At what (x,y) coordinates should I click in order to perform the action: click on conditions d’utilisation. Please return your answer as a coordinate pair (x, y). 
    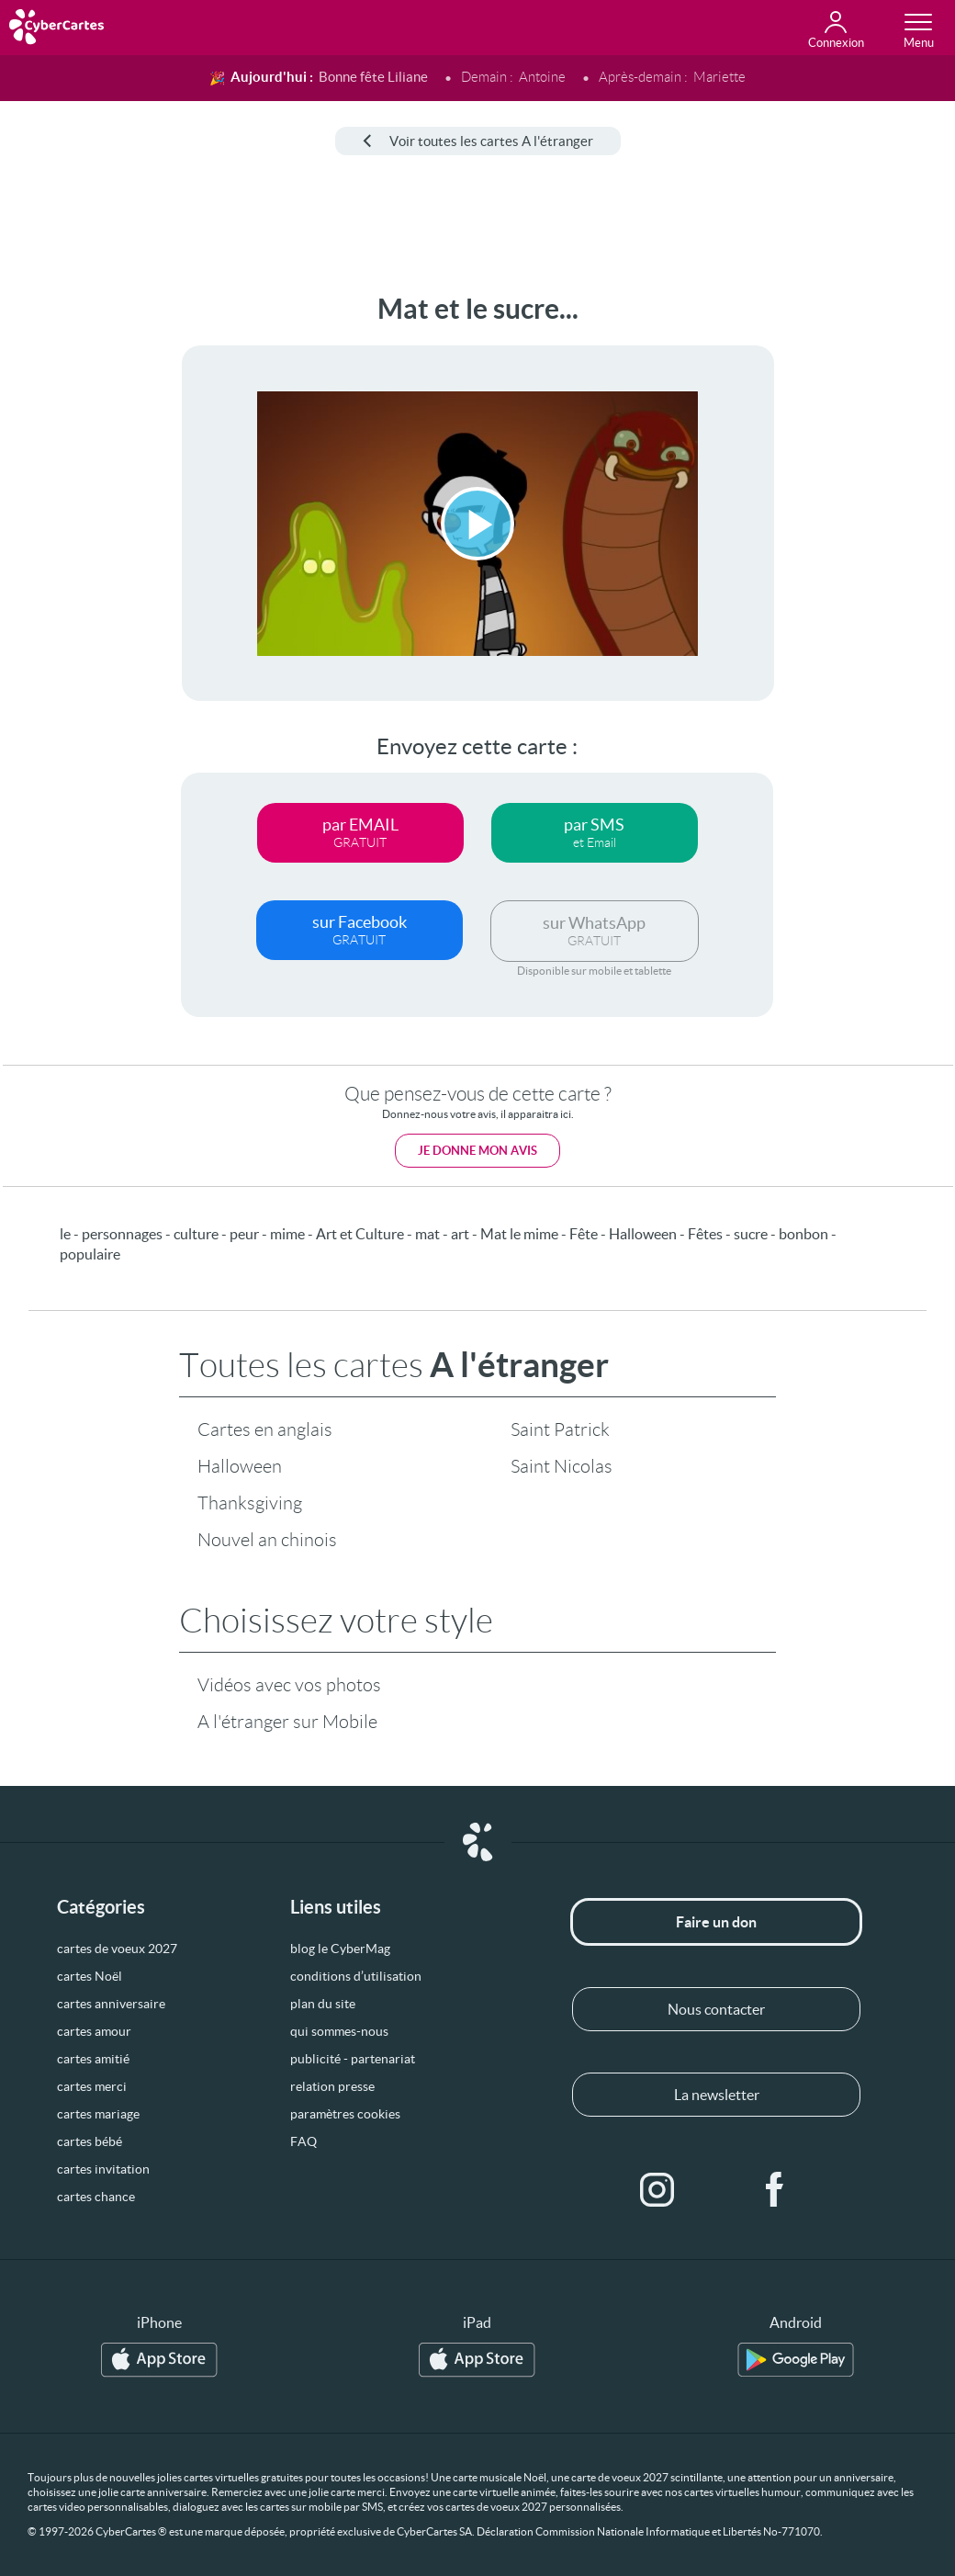
    Looking at the image, I should click on (355, 1976).